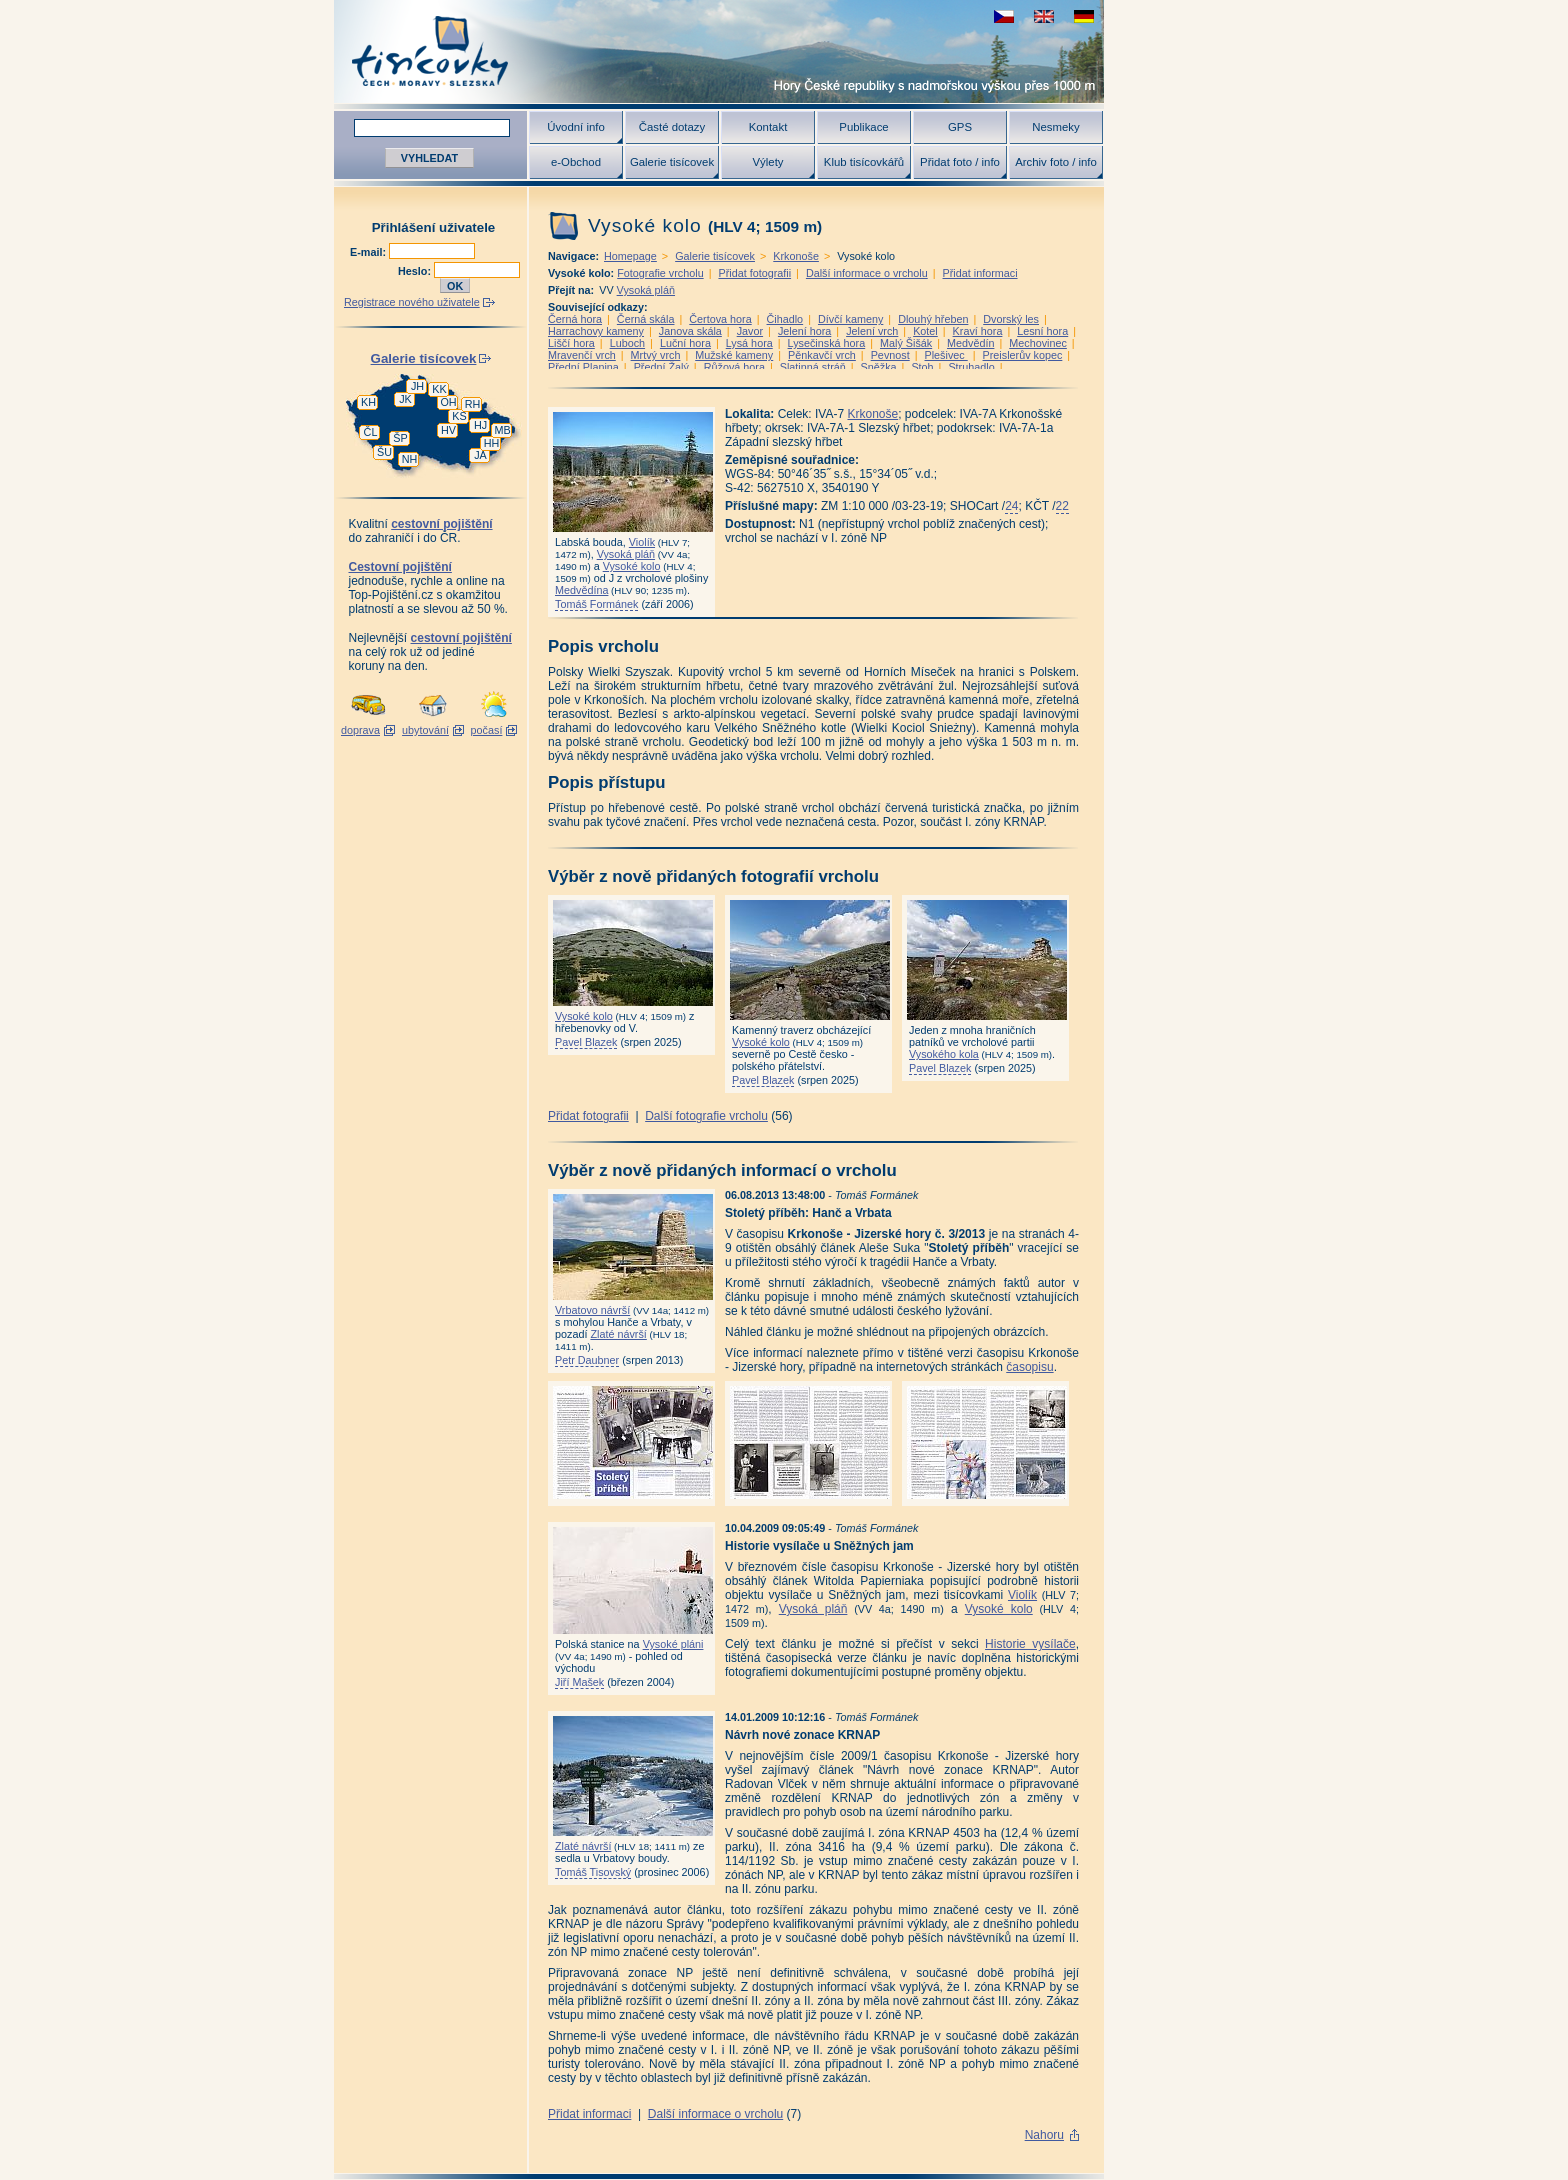  What do you see at coordinates (371, 432) in the screenshot?
I see `ČL` at bounding box center [371, 432].